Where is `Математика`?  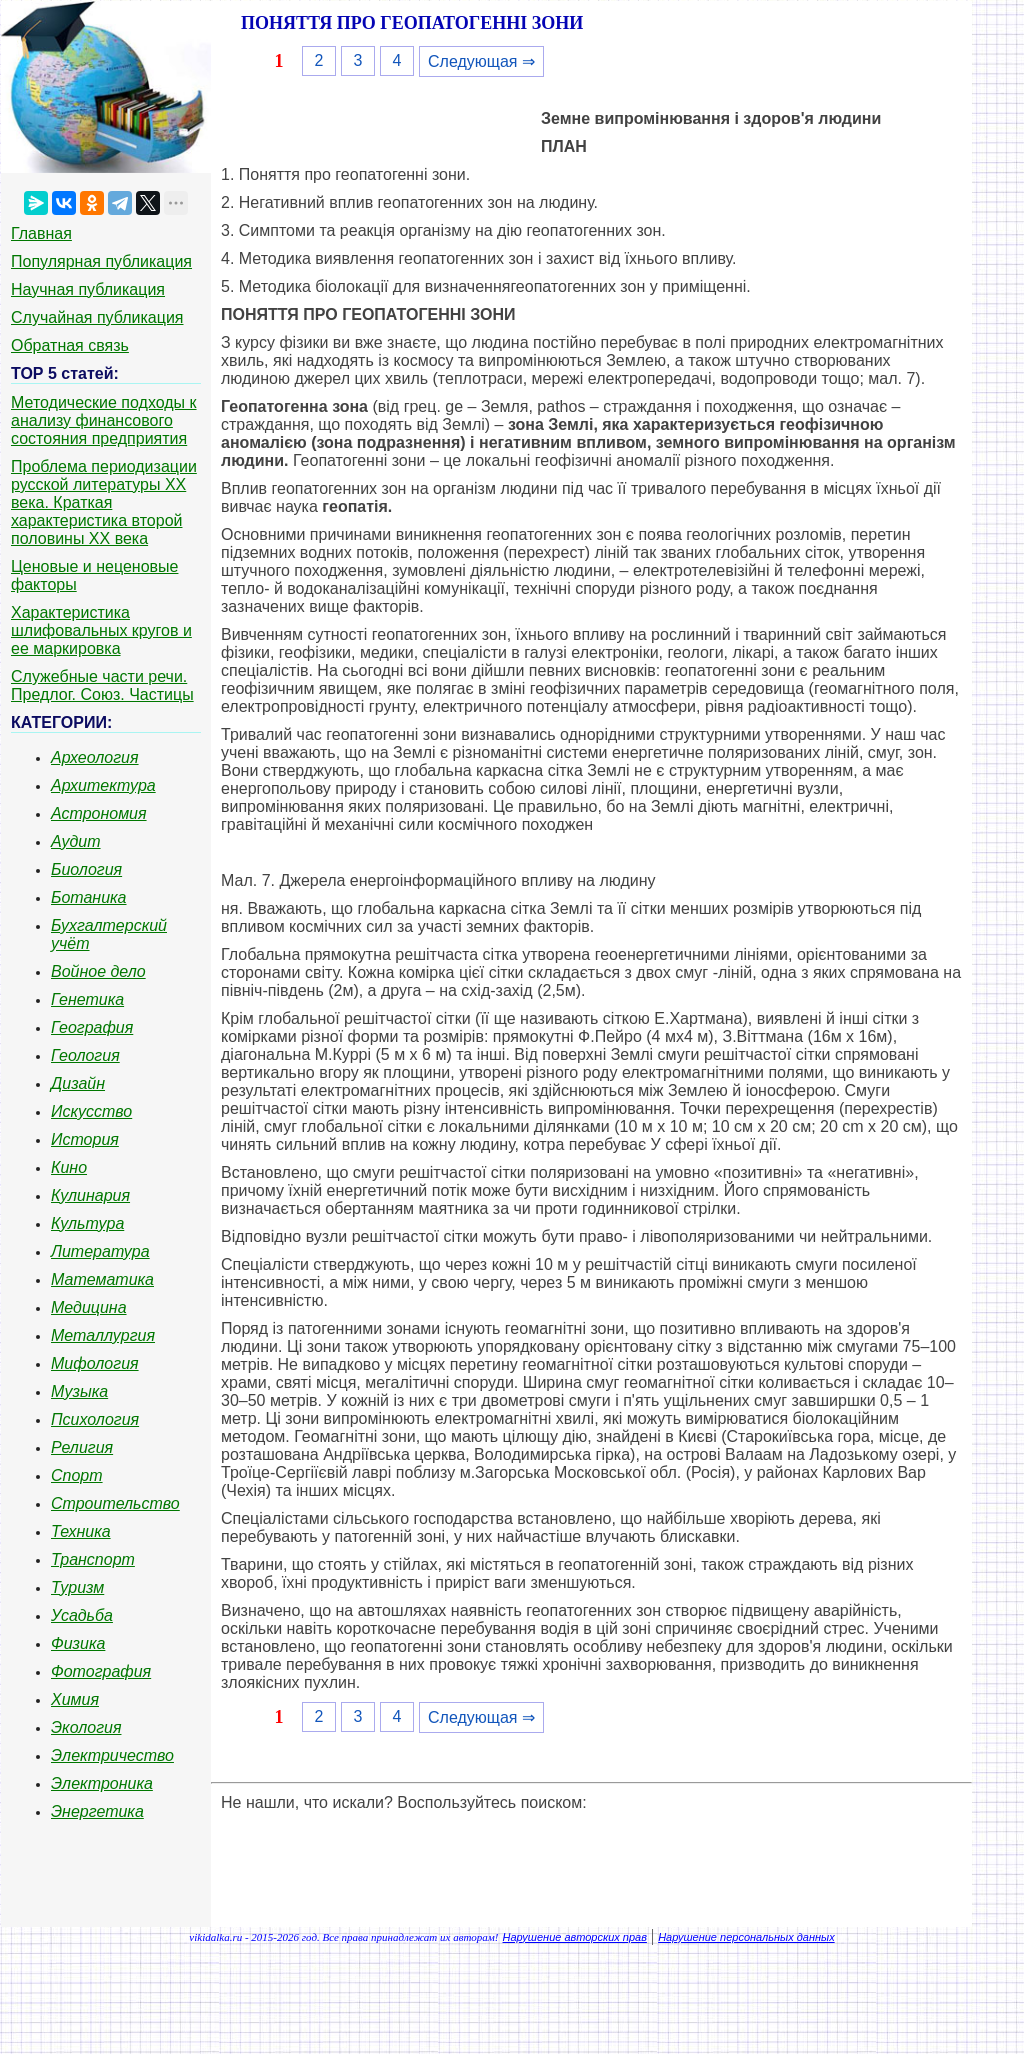
Математика is located at coordinates (102, 1279).